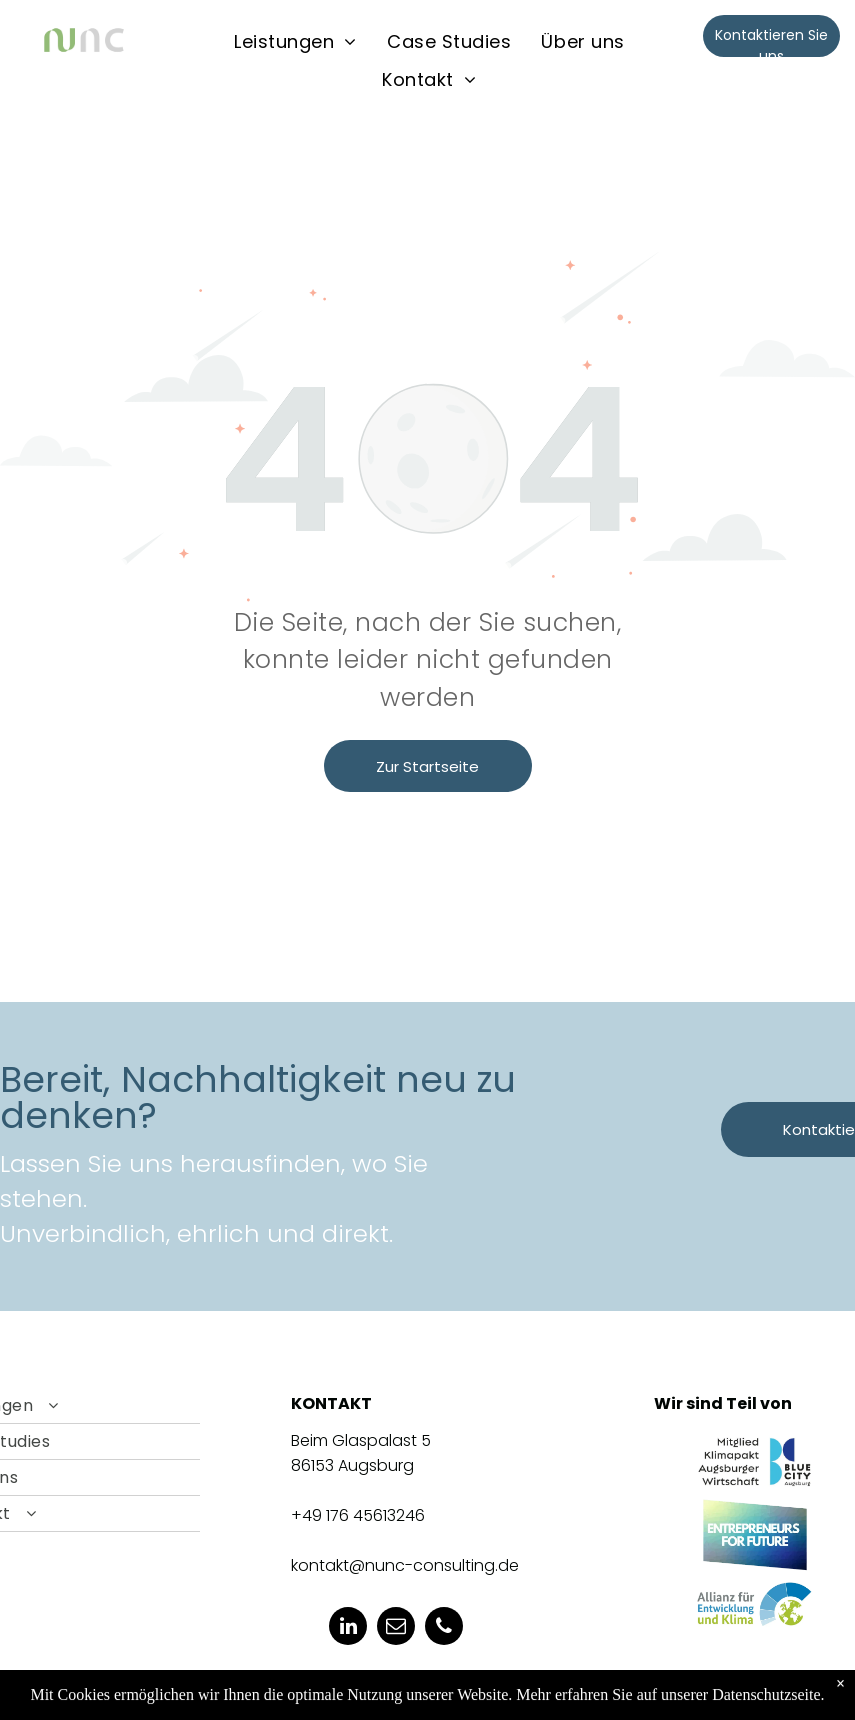 The height and width of the screenshot is (1720, 855). I want to click on [email], so click(396, 1628).